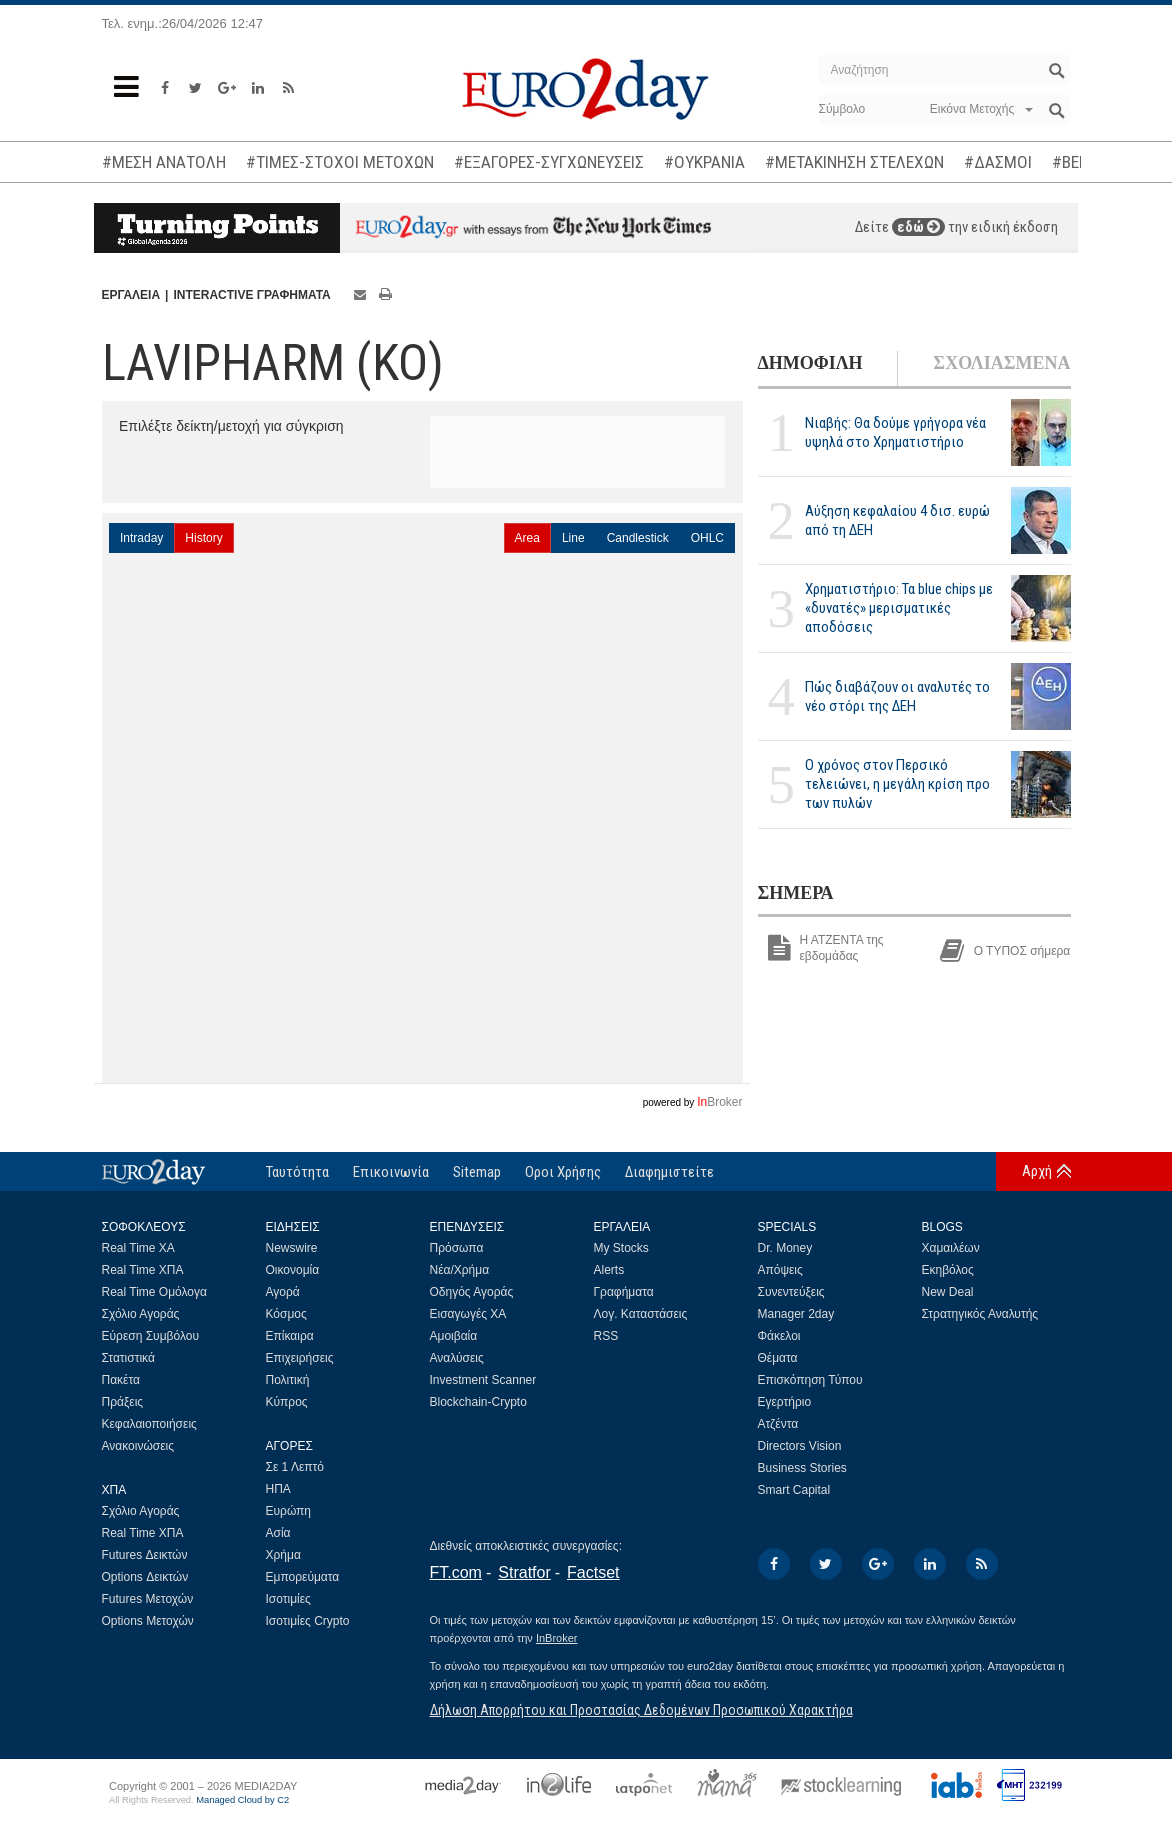 This screenshot has width=1172, height=1827. I want to click on Options Μετοχών, so click(148, 1621).